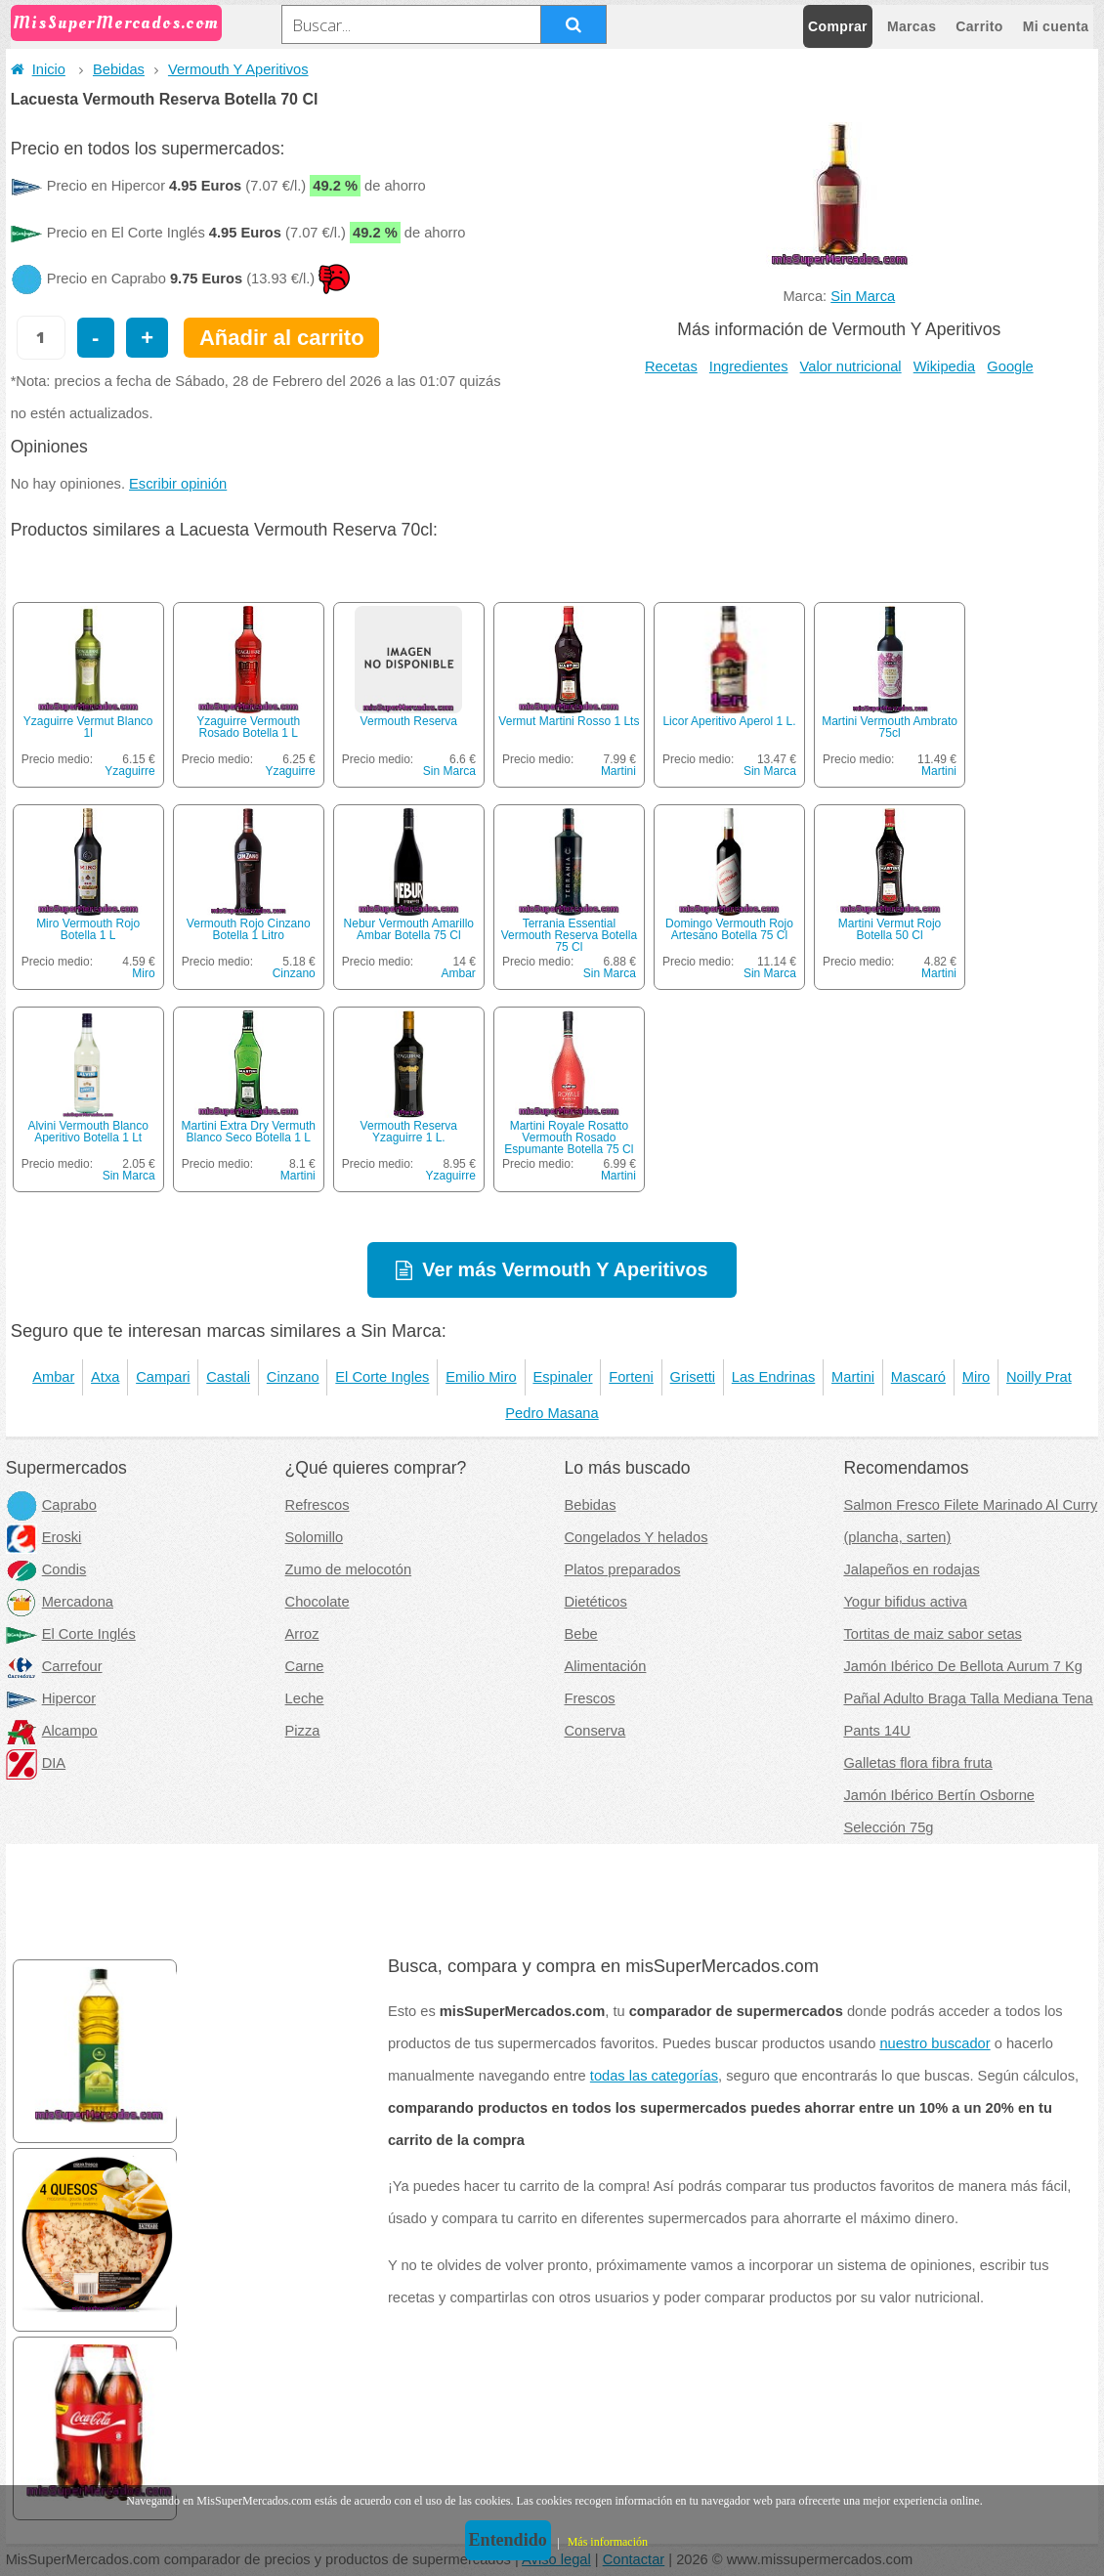  I want to click on Carne, so click(304, 1666).